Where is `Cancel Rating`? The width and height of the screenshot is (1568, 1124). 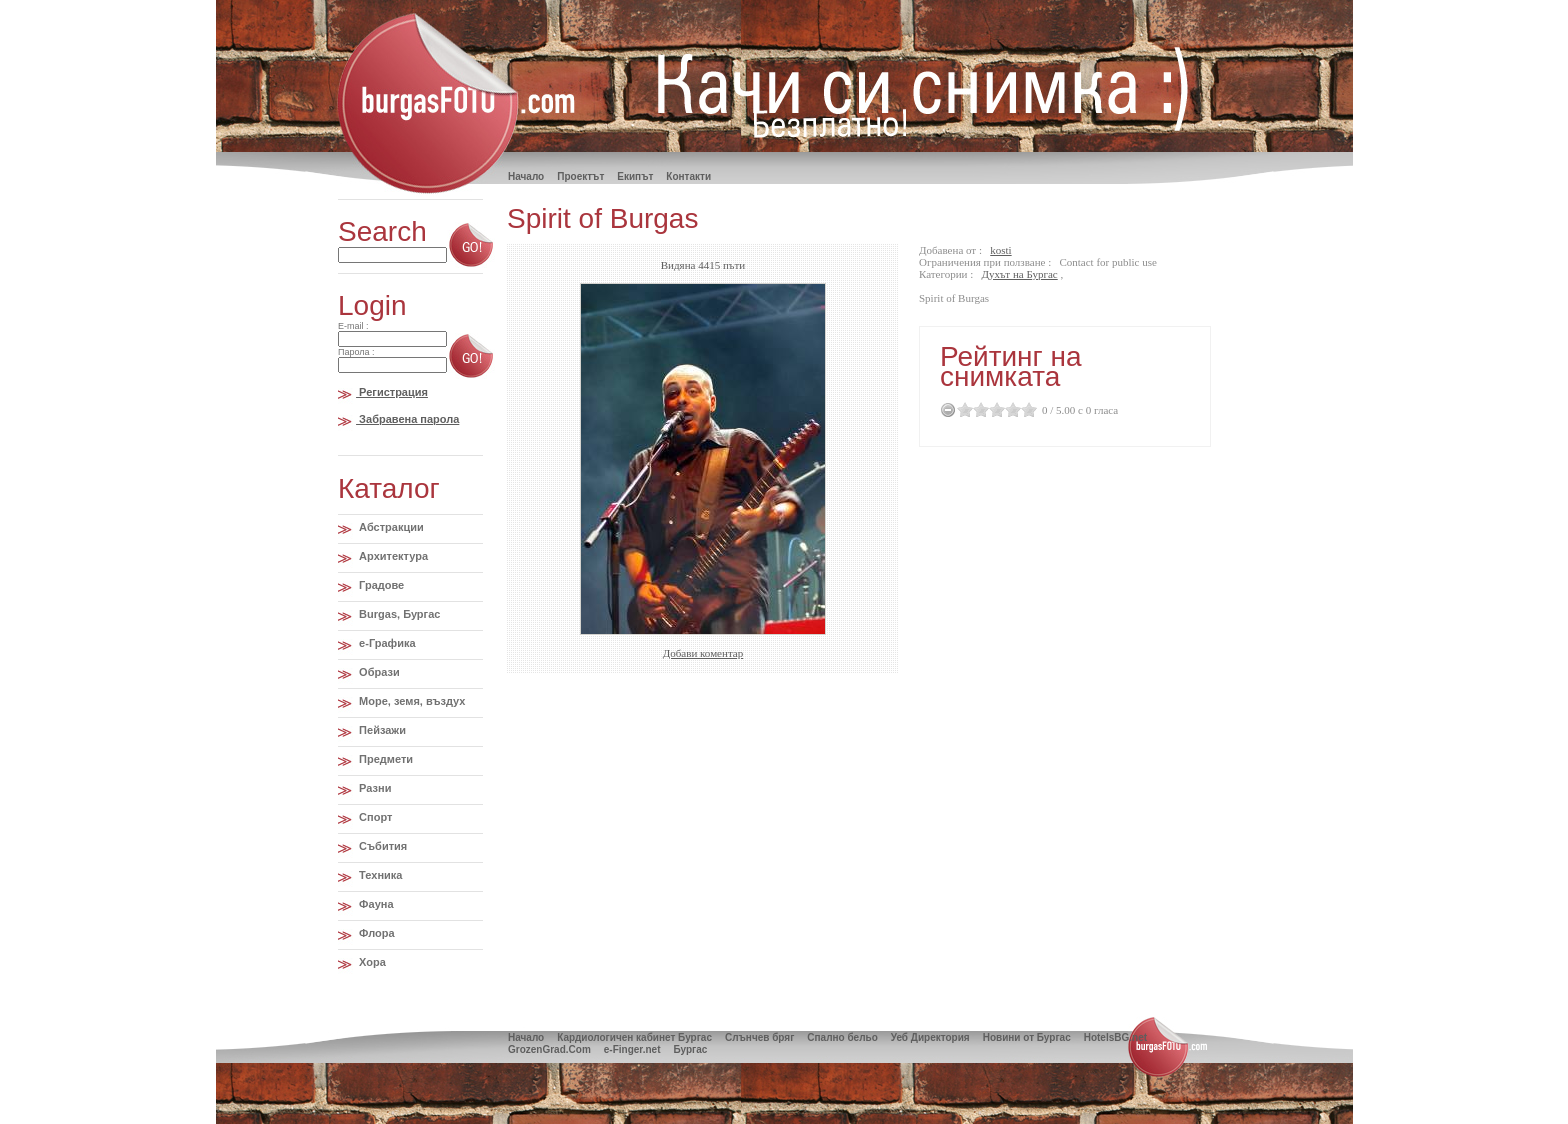 Cancel Rating is located at coordinates (948, 409).